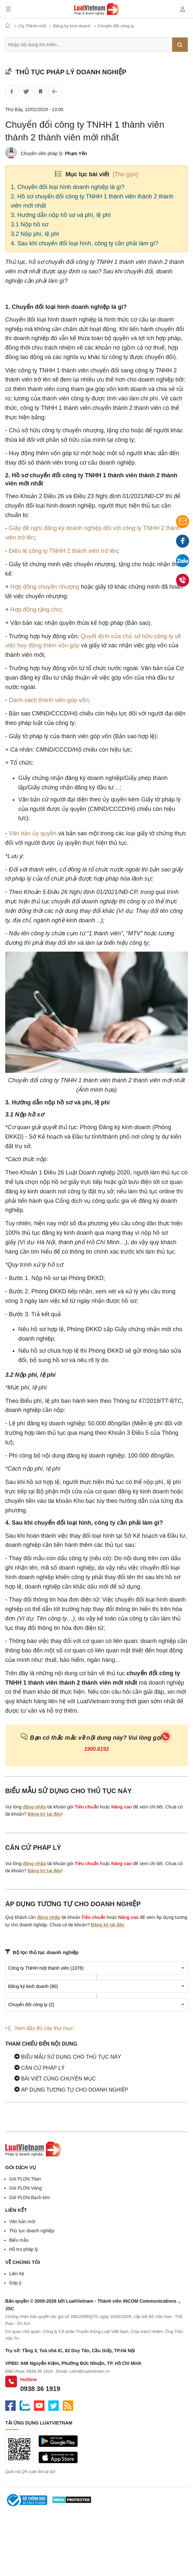 This screenshot has width=193, height=2576. Describe the element at coordinates (121, 1806) in the screenshot. I see `Nâng cao` at that location.